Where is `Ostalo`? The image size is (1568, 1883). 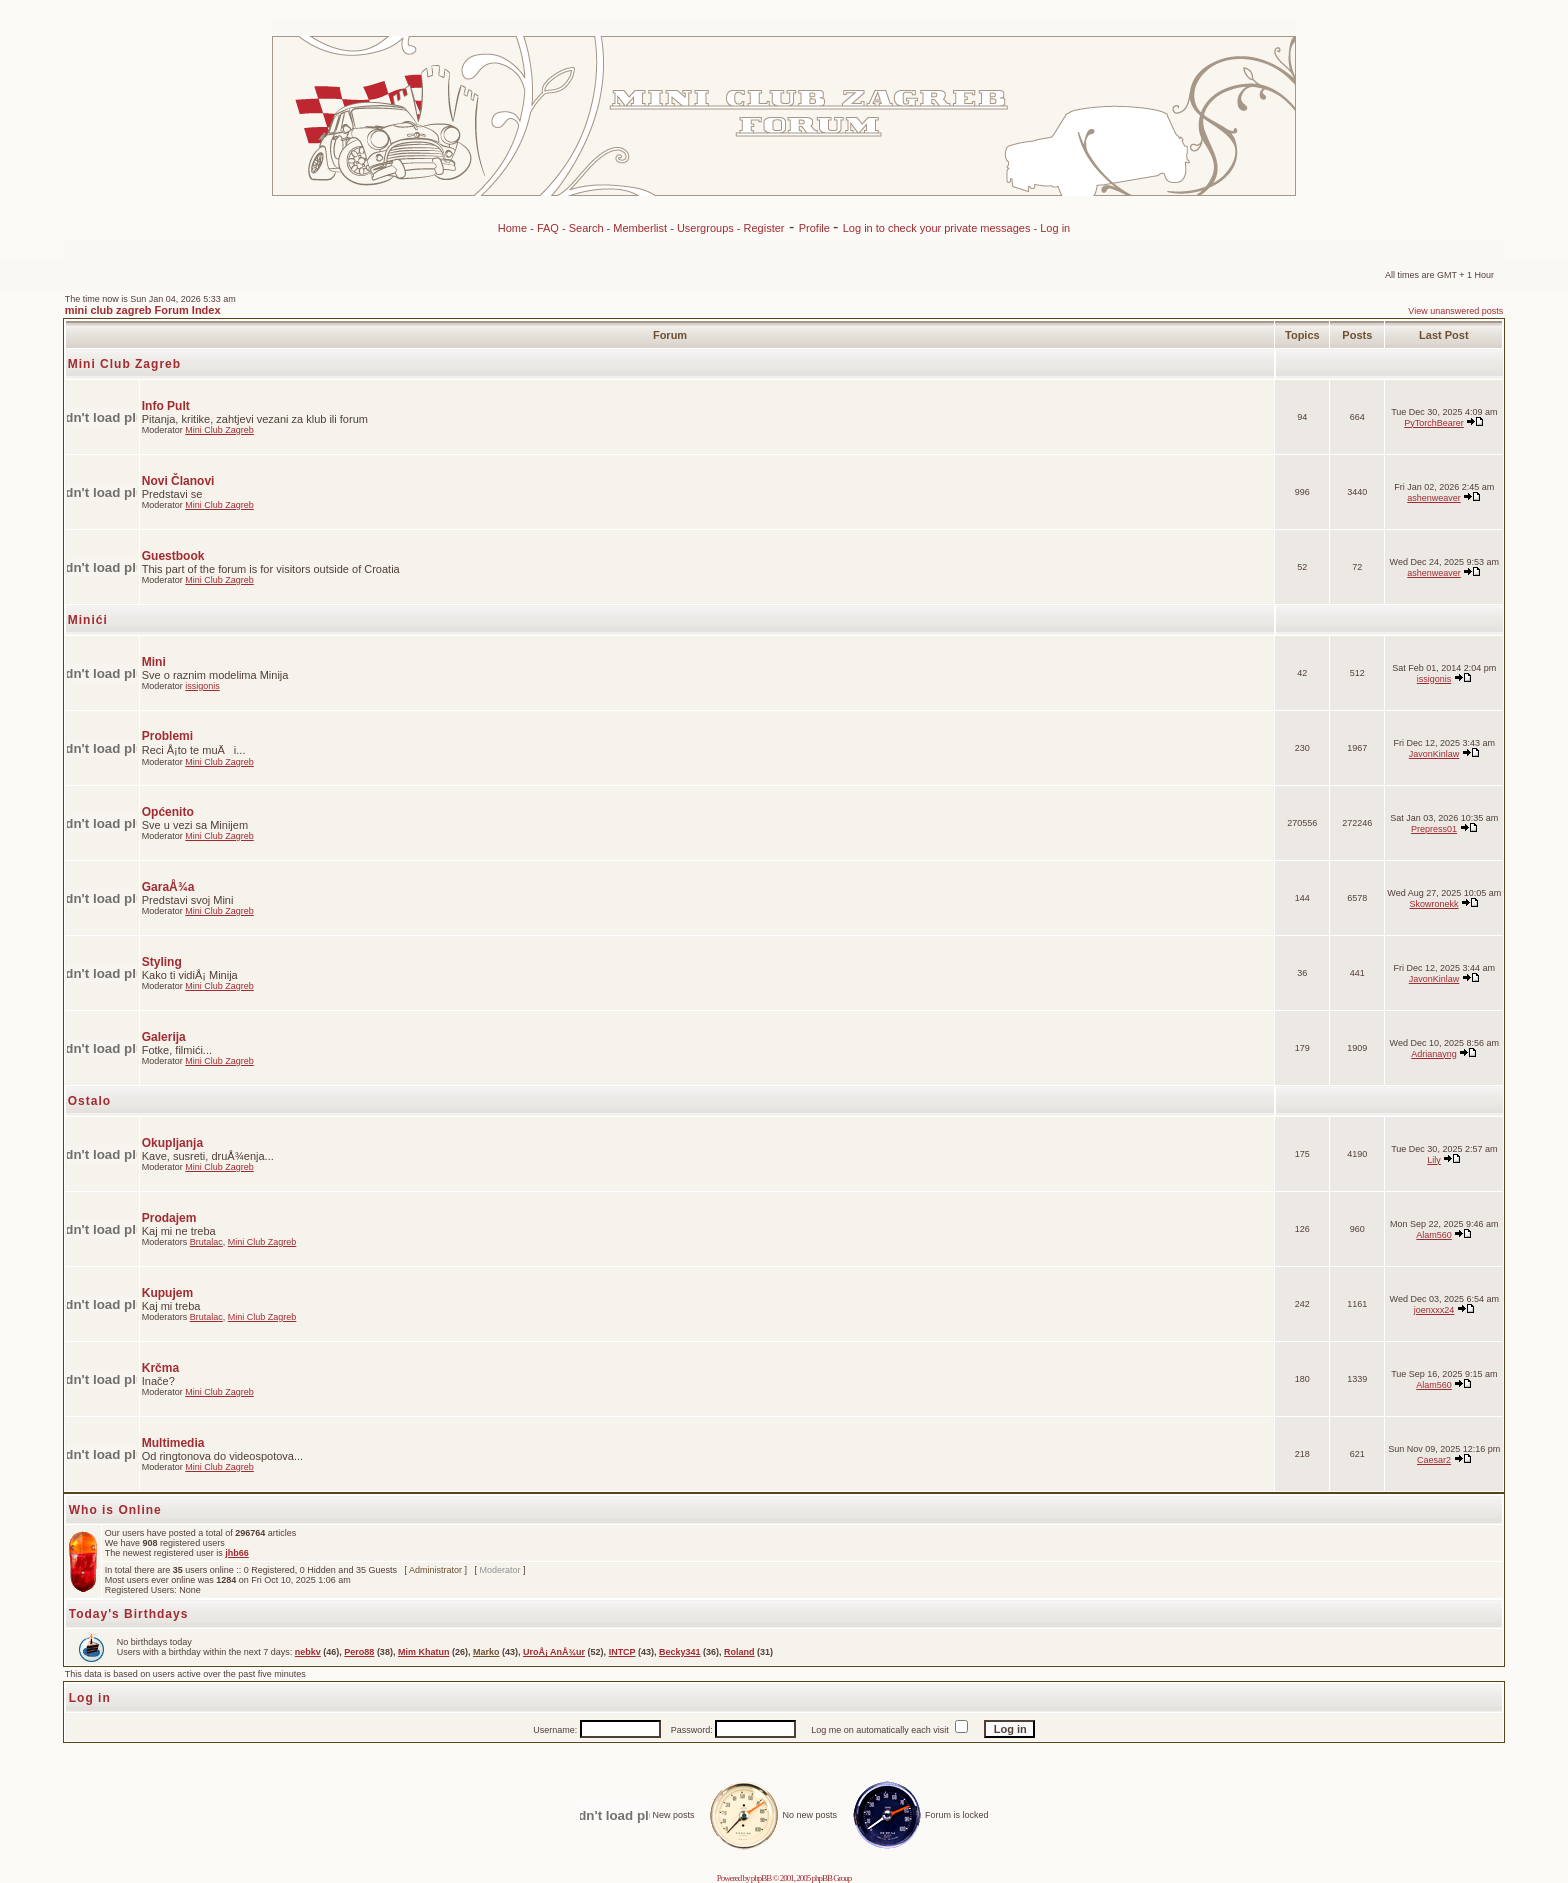
Ostalo is located at coordinates (89, 1101).